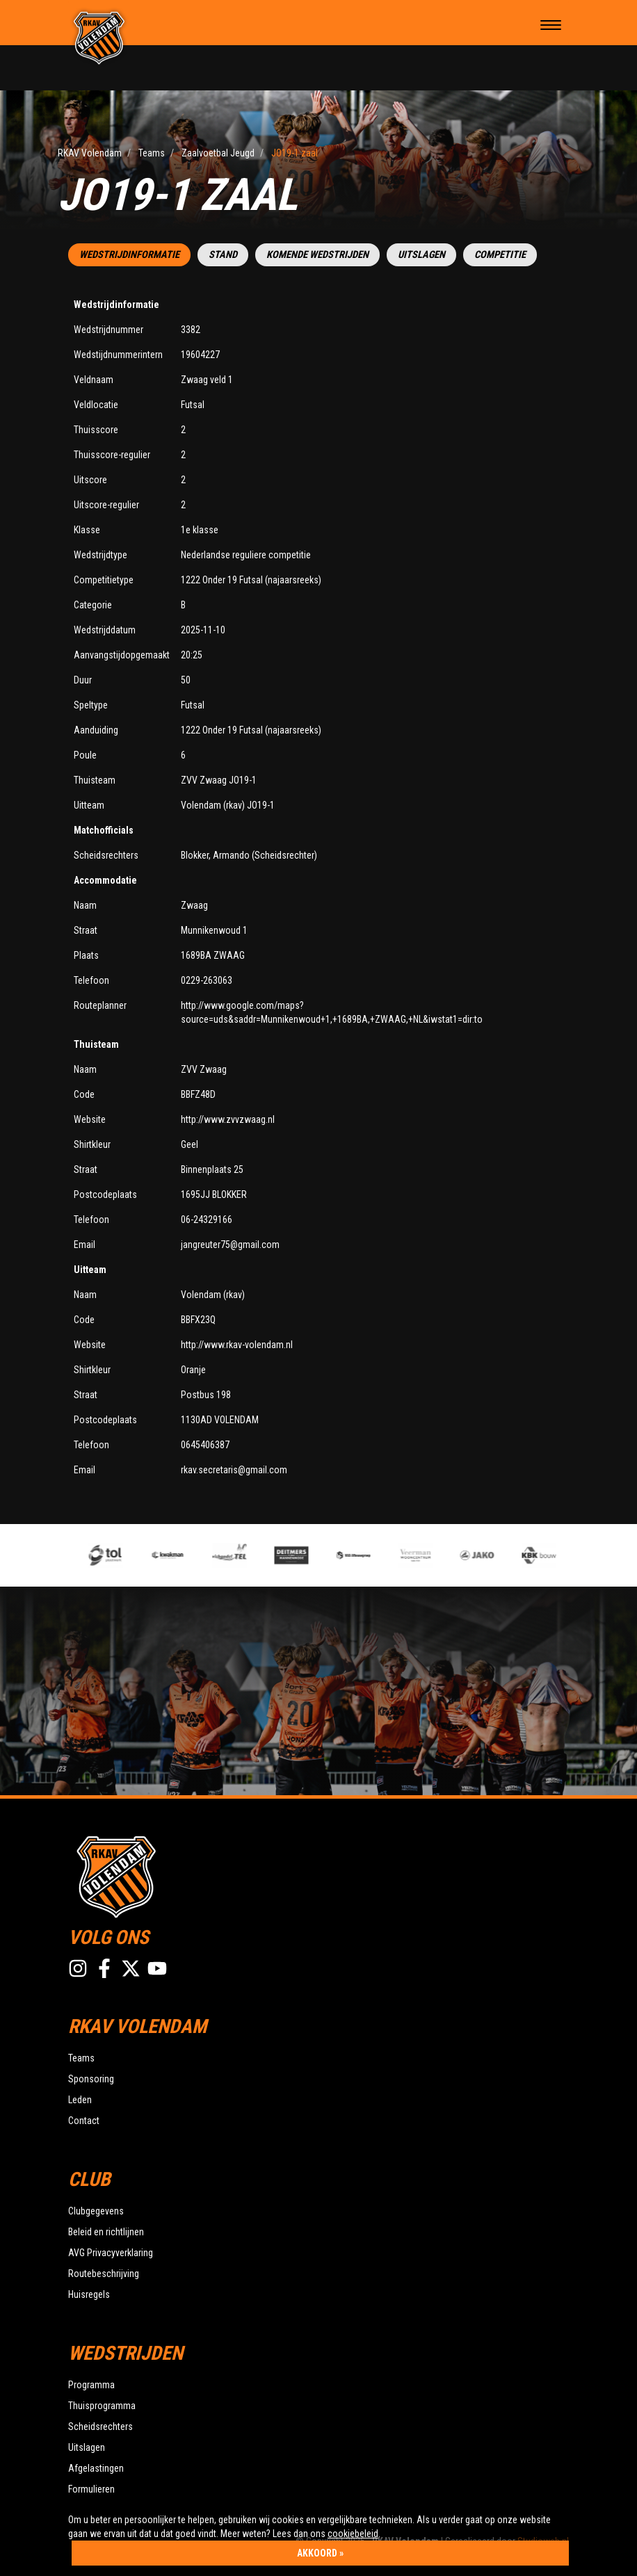  What do you see at coordinates (110, 2252) in the screenshot?
I see `AVG Privacyverklaring` at bounding box center [110, 2252].